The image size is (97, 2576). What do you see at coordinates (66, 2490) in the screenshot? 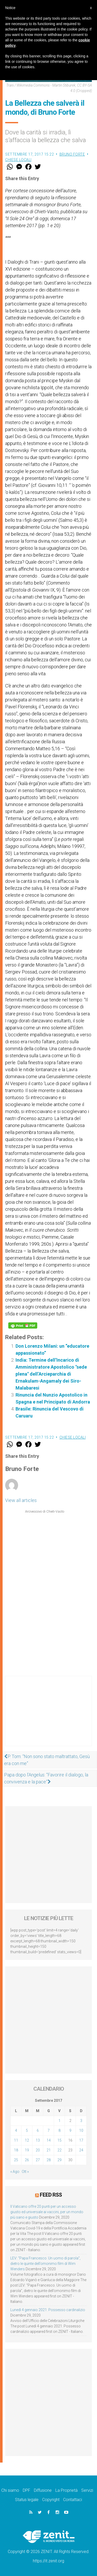
I see `La Proprietà` at bounding box center [66, 2490].